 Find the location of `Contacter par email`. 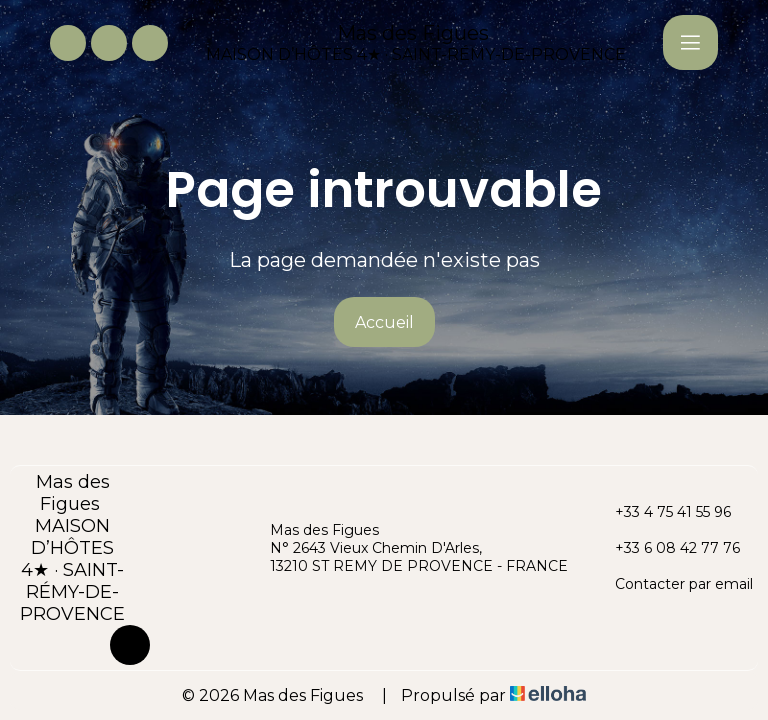

Contacter par email is located at coordinates (672, 584).